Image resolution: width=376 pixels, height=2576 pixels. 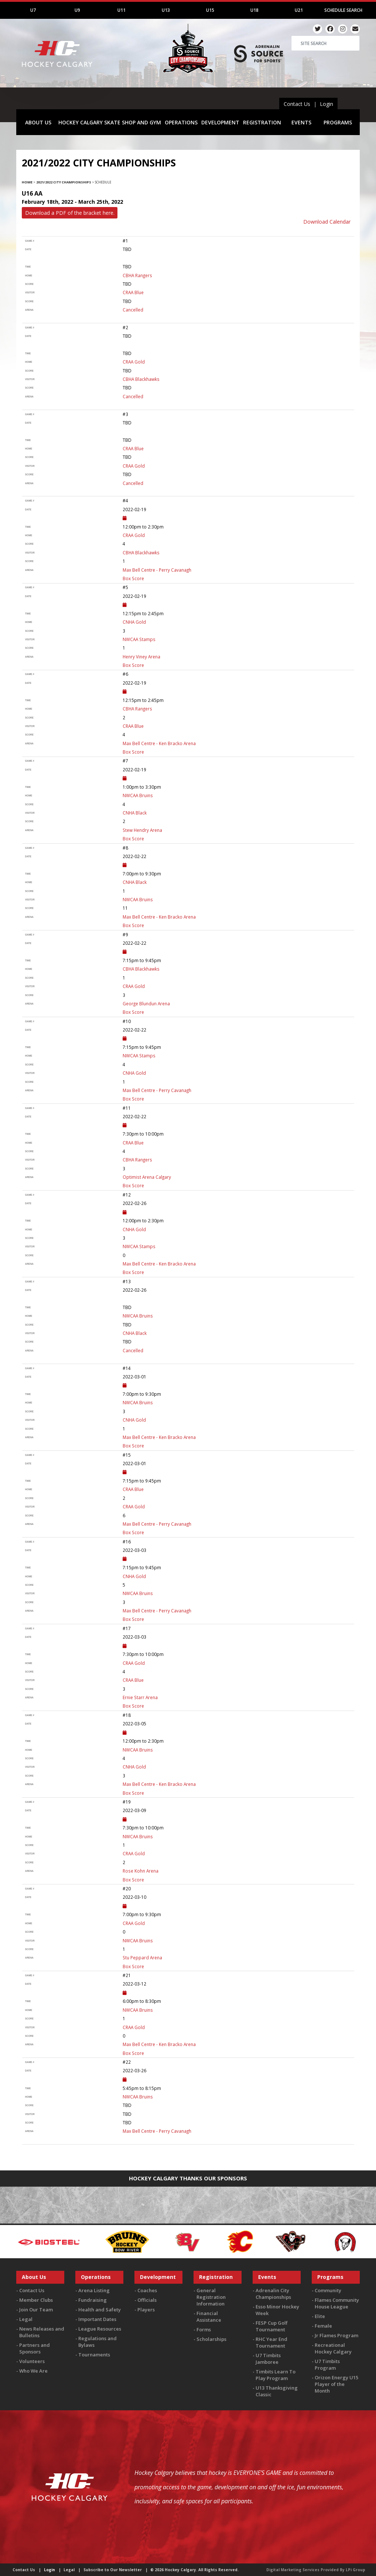 What do you see at coordinates (137, 275) in the screenshot?
I see `CBHA Rangers` at bounding box center [137, 275].